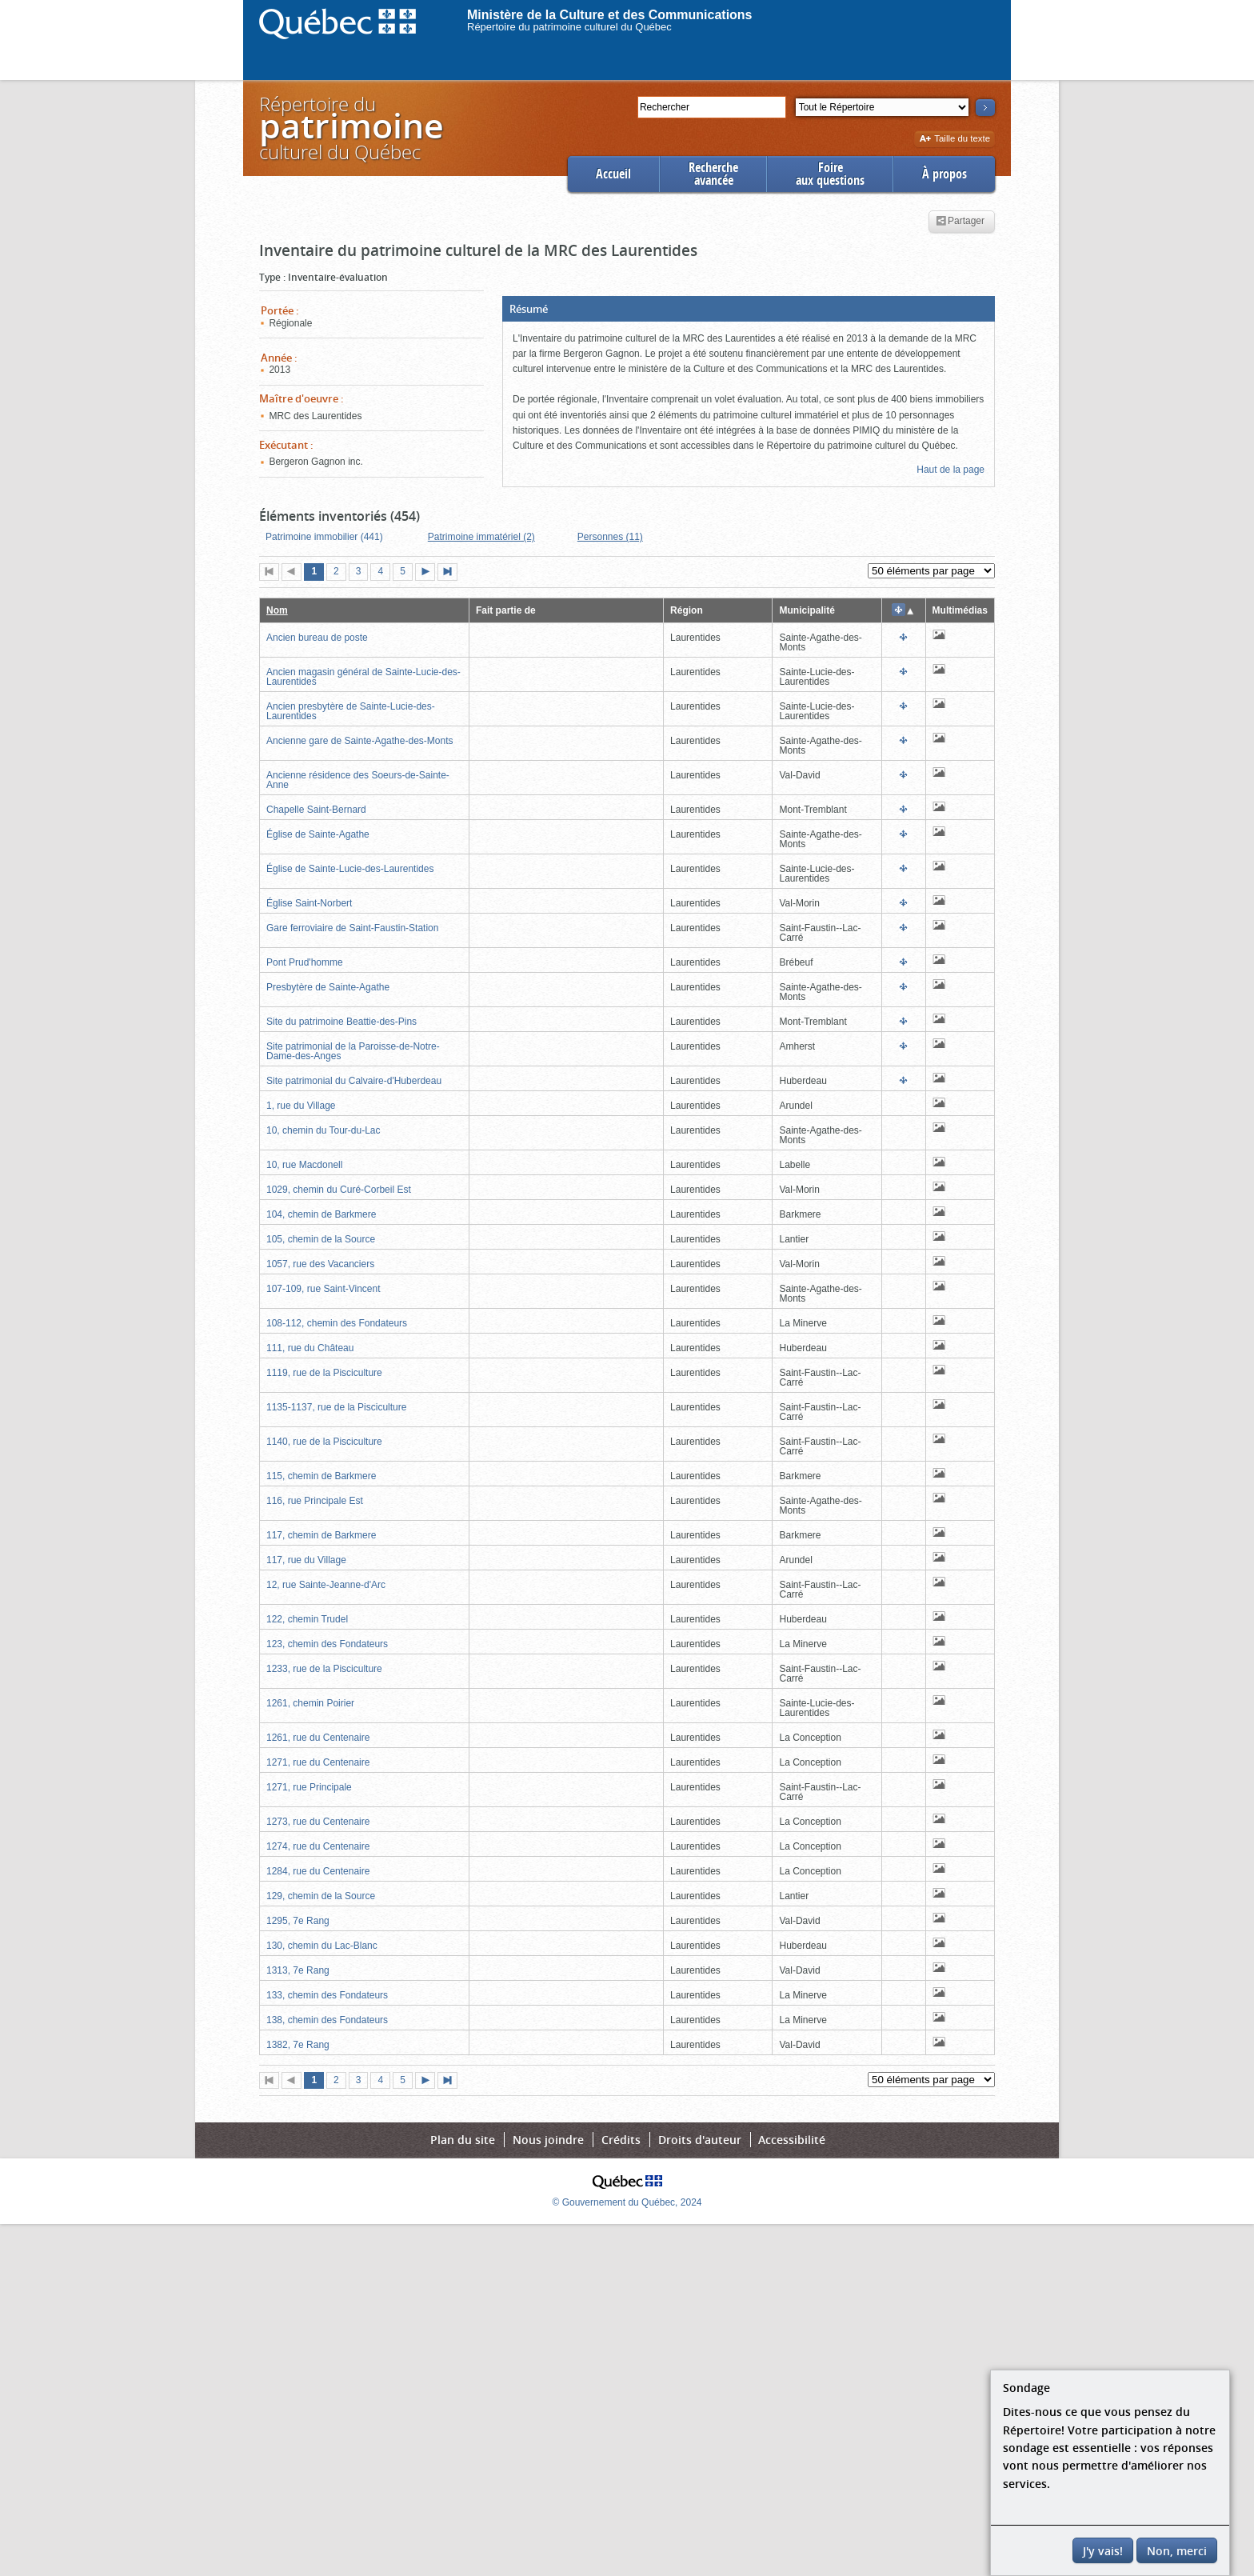 This screenshot has width=1254, height=2576. I want to click on [button], so click(748, 309).